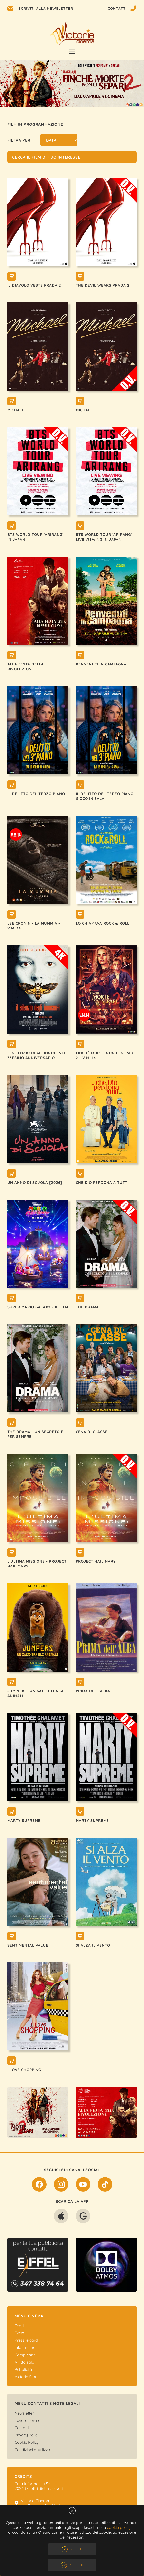  I want to click on Orari, so click(19, 2325).